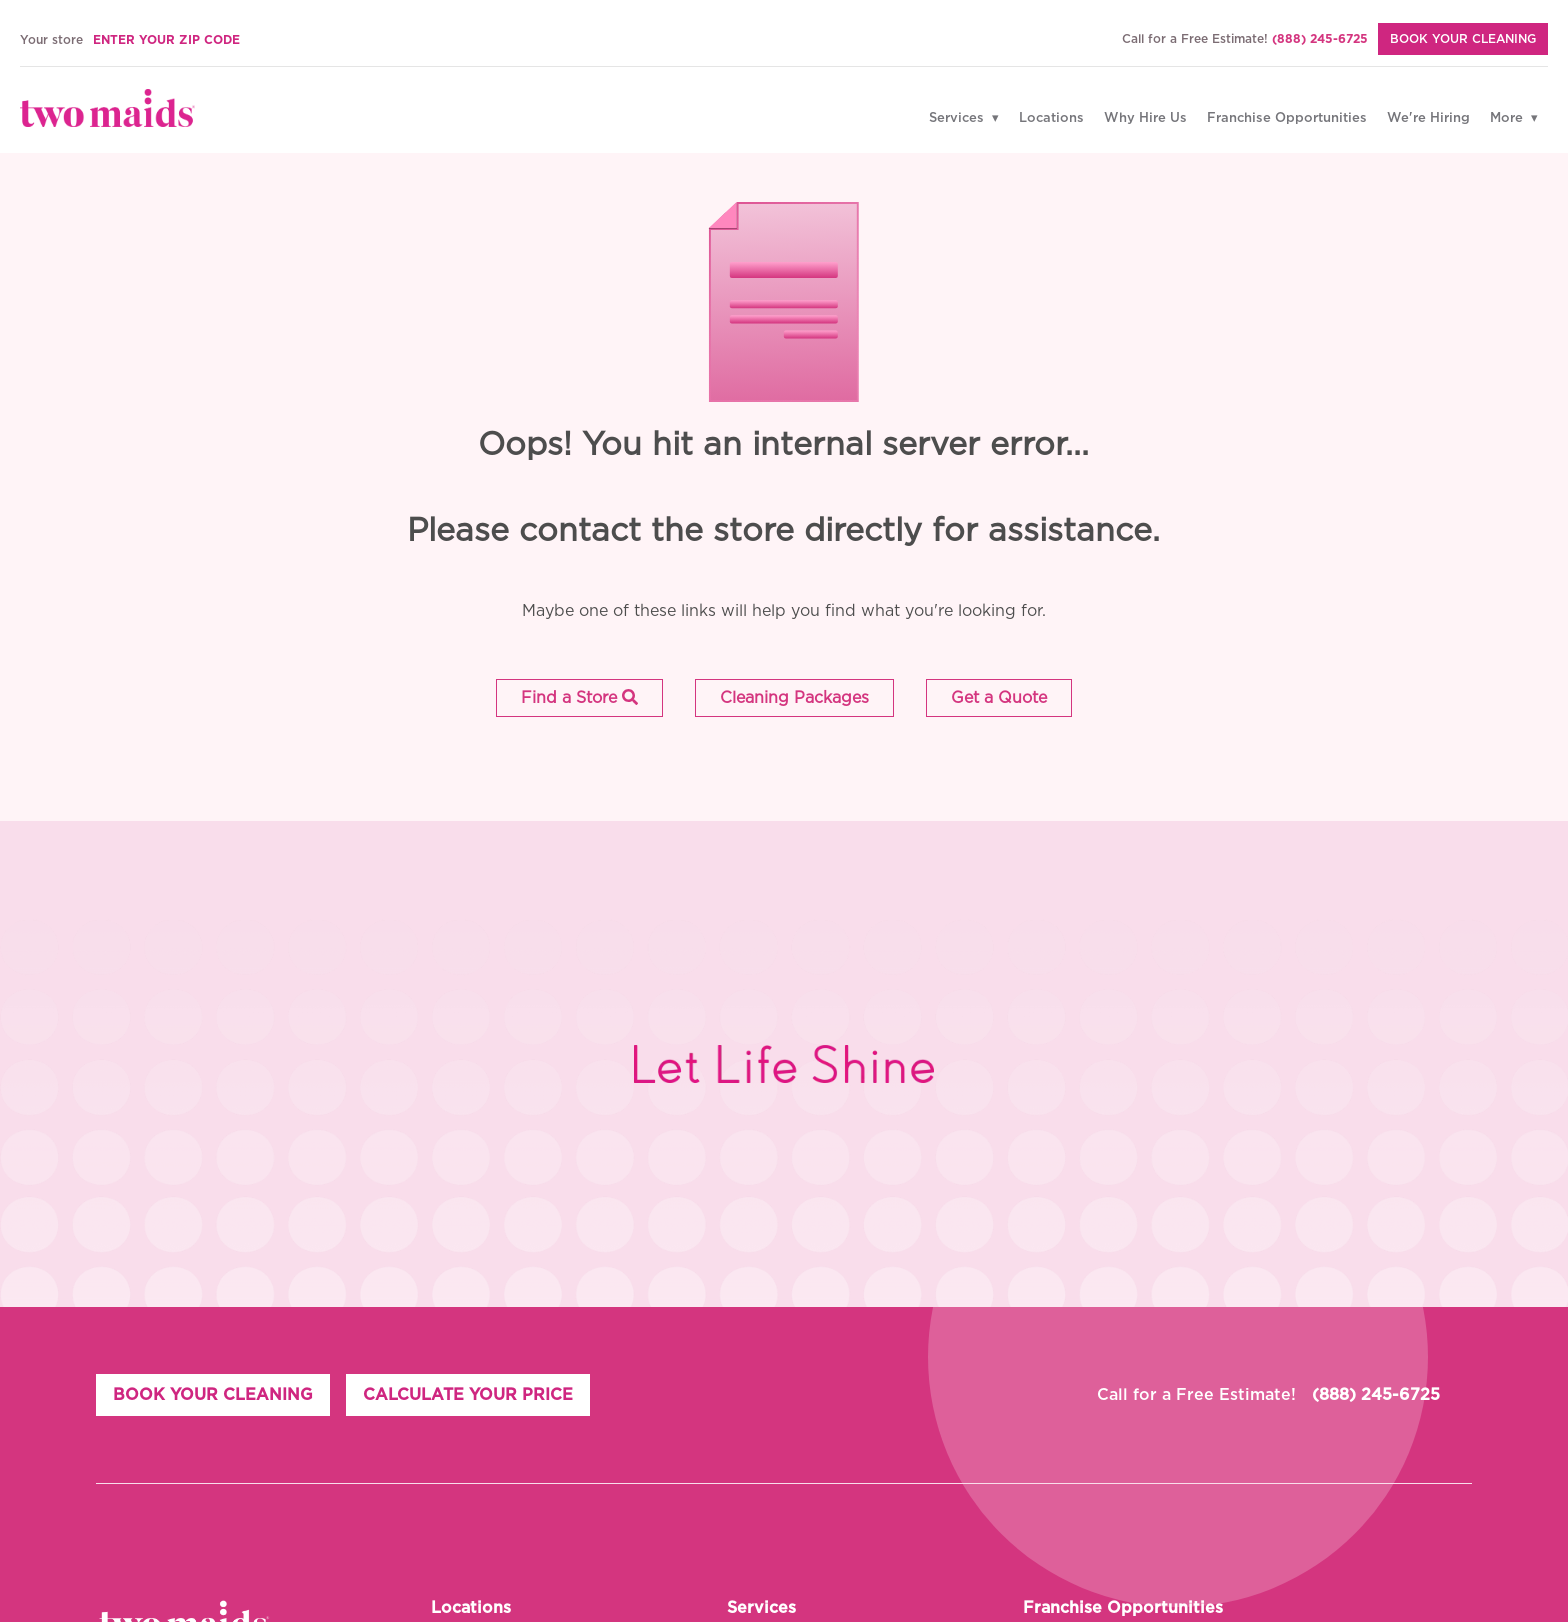 This screenshot has width=1568, height=1622. What do you see at coordinates (1051, 118) in the screenshot?
I see `Locations` at bounding box center [1051, 118].